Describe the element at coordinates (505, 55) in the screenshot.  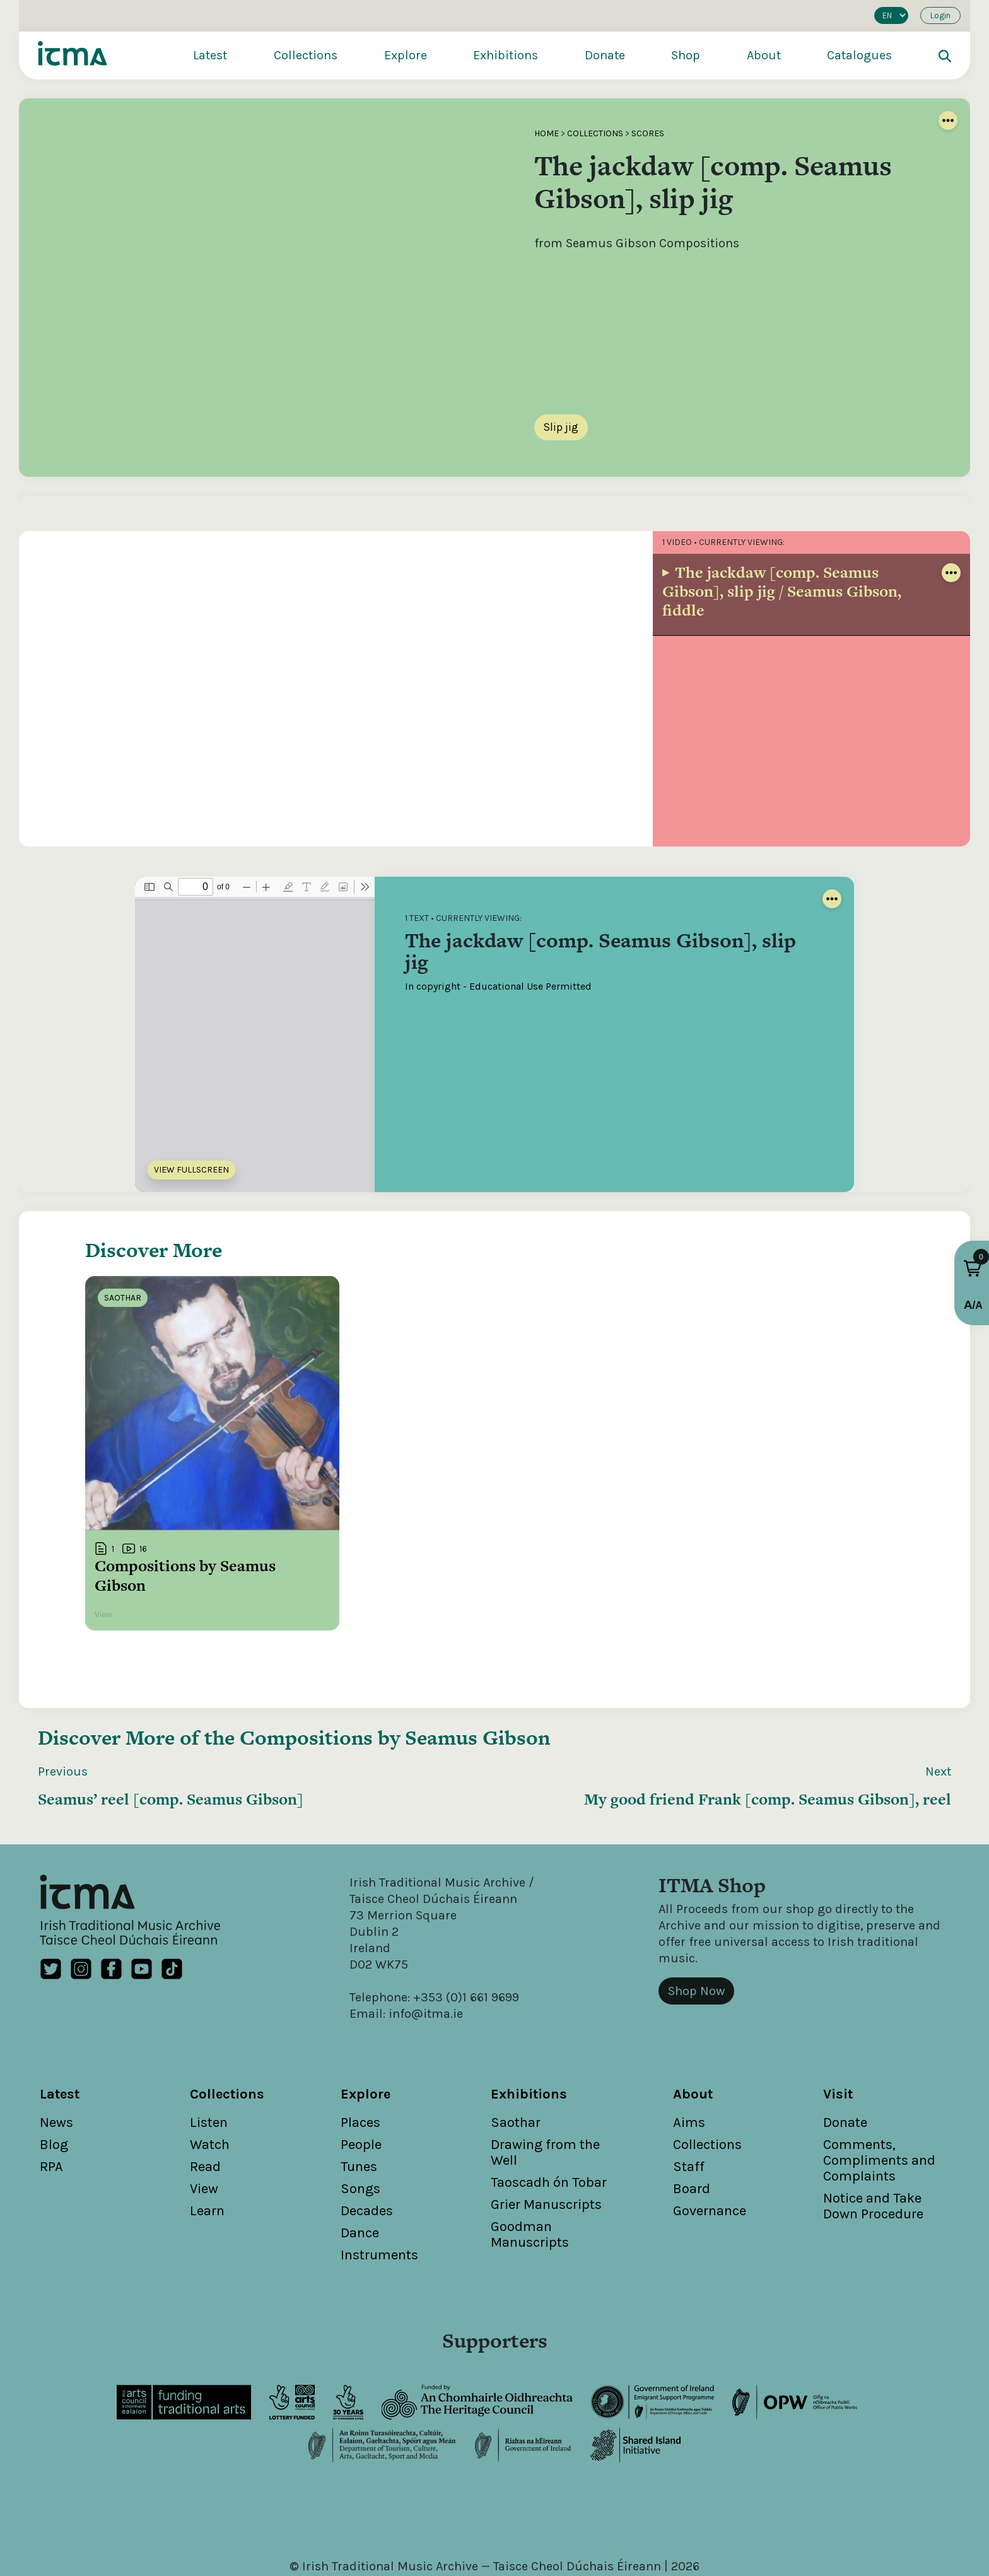
I see `Exhibitions` at that location.